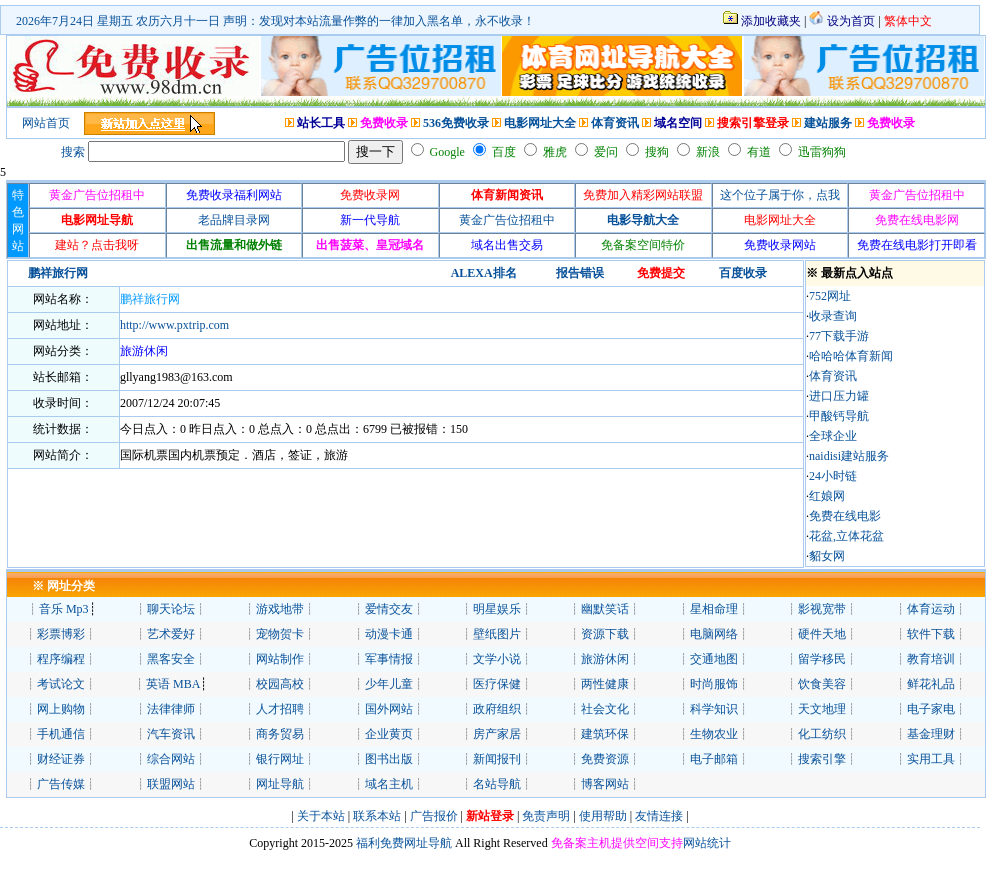  What do you see at coordinates (822, 734) in the screenshot?
I see `化工纺织` at bounding box center [822, 734].